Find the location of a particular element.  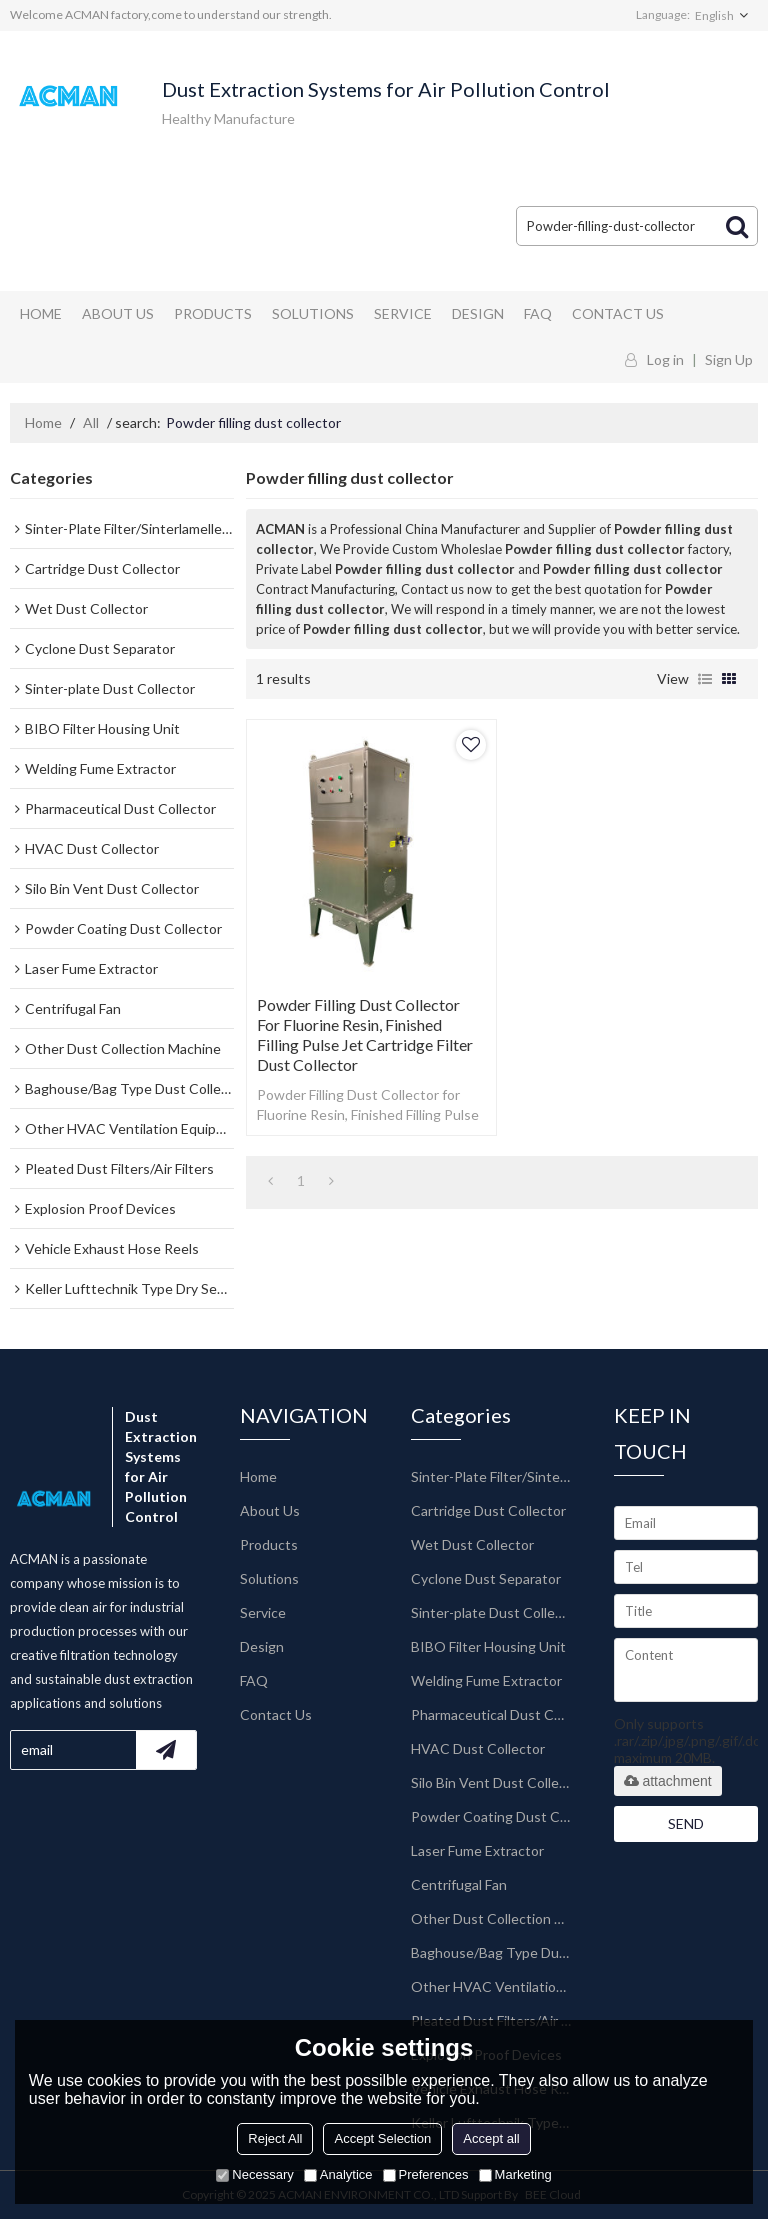

Solutions is located at coordinates (313, 313).